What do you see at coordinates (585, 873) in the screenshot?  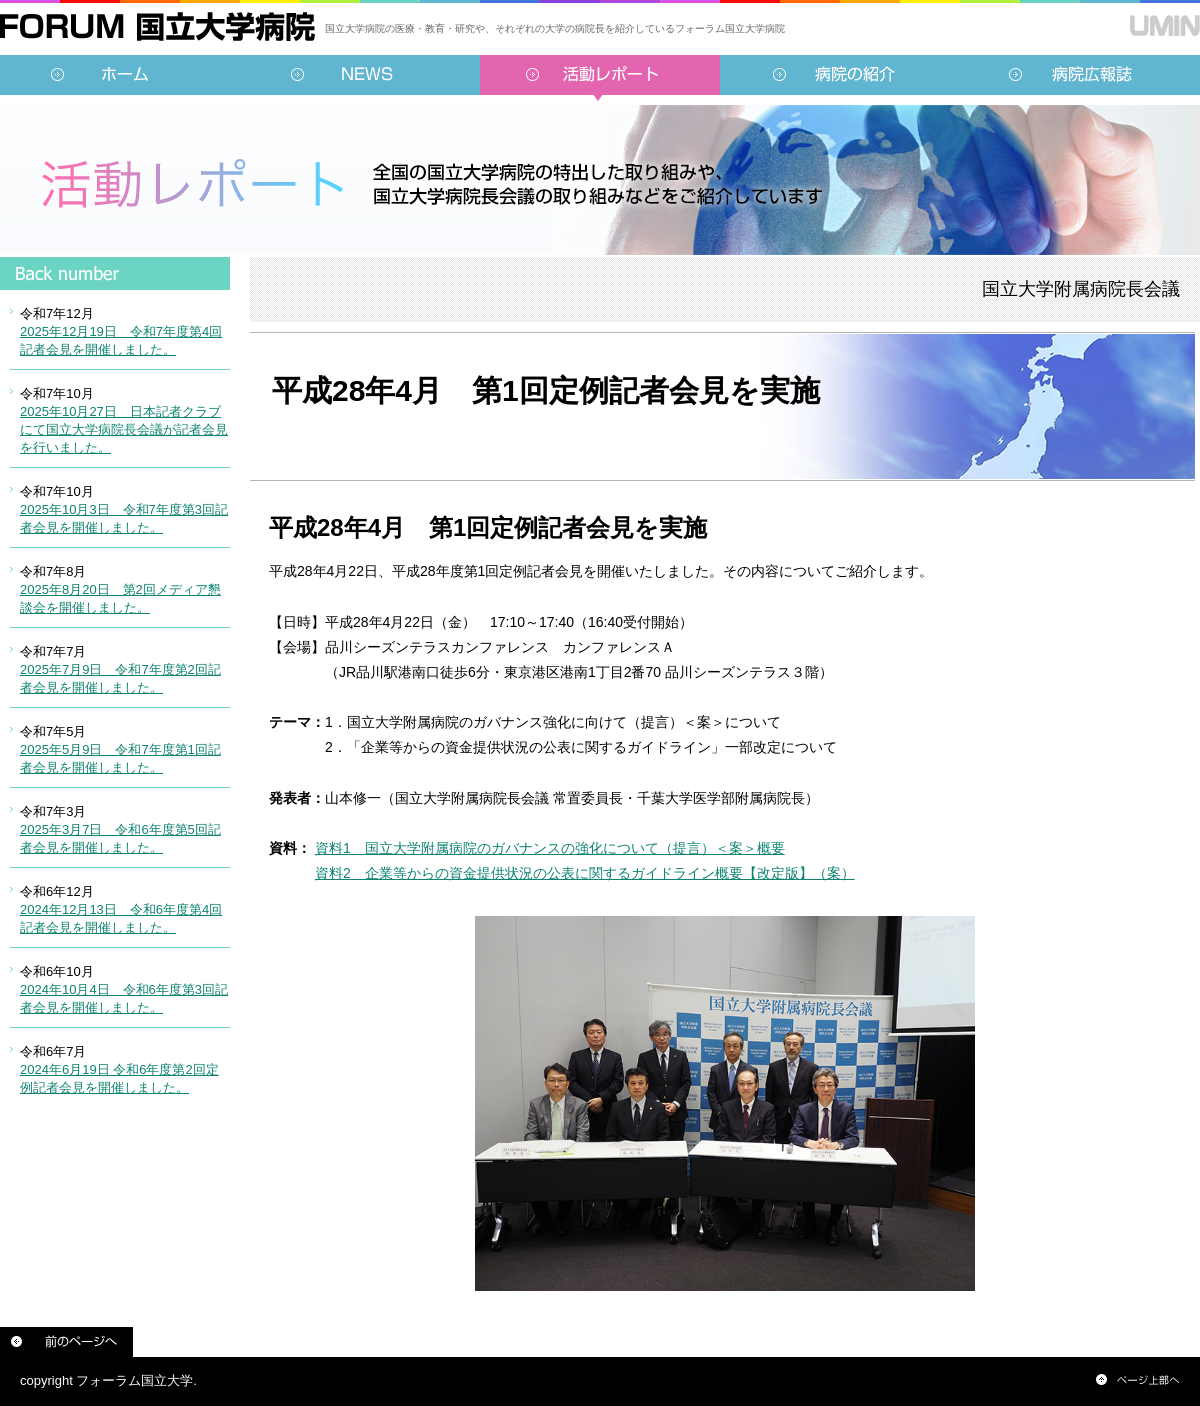 I see `資料2 企業等からの資金提供状況の公表に関するガイドライン概要【改定版】（案）` at bounding box center [585, 873].